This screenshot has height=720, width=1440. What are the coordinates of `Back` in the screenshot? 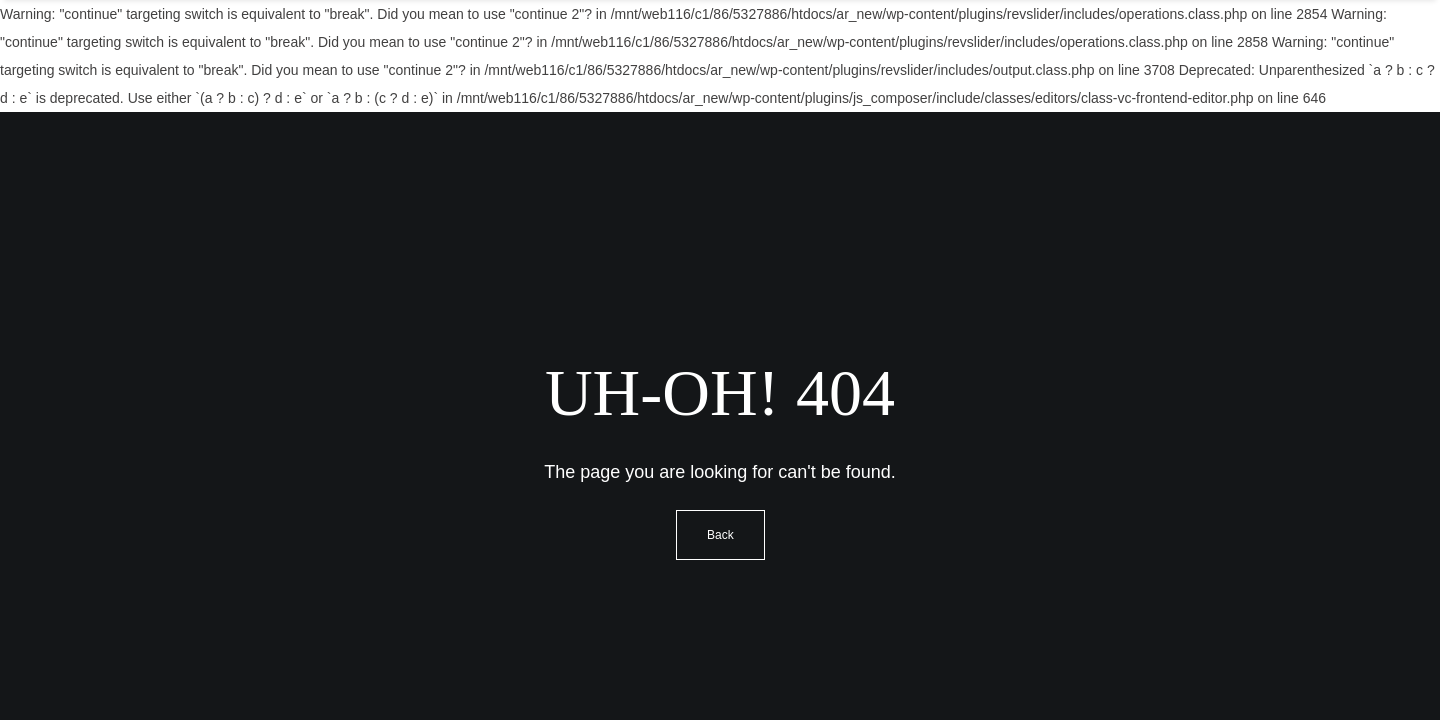 It's located at (720, 535).